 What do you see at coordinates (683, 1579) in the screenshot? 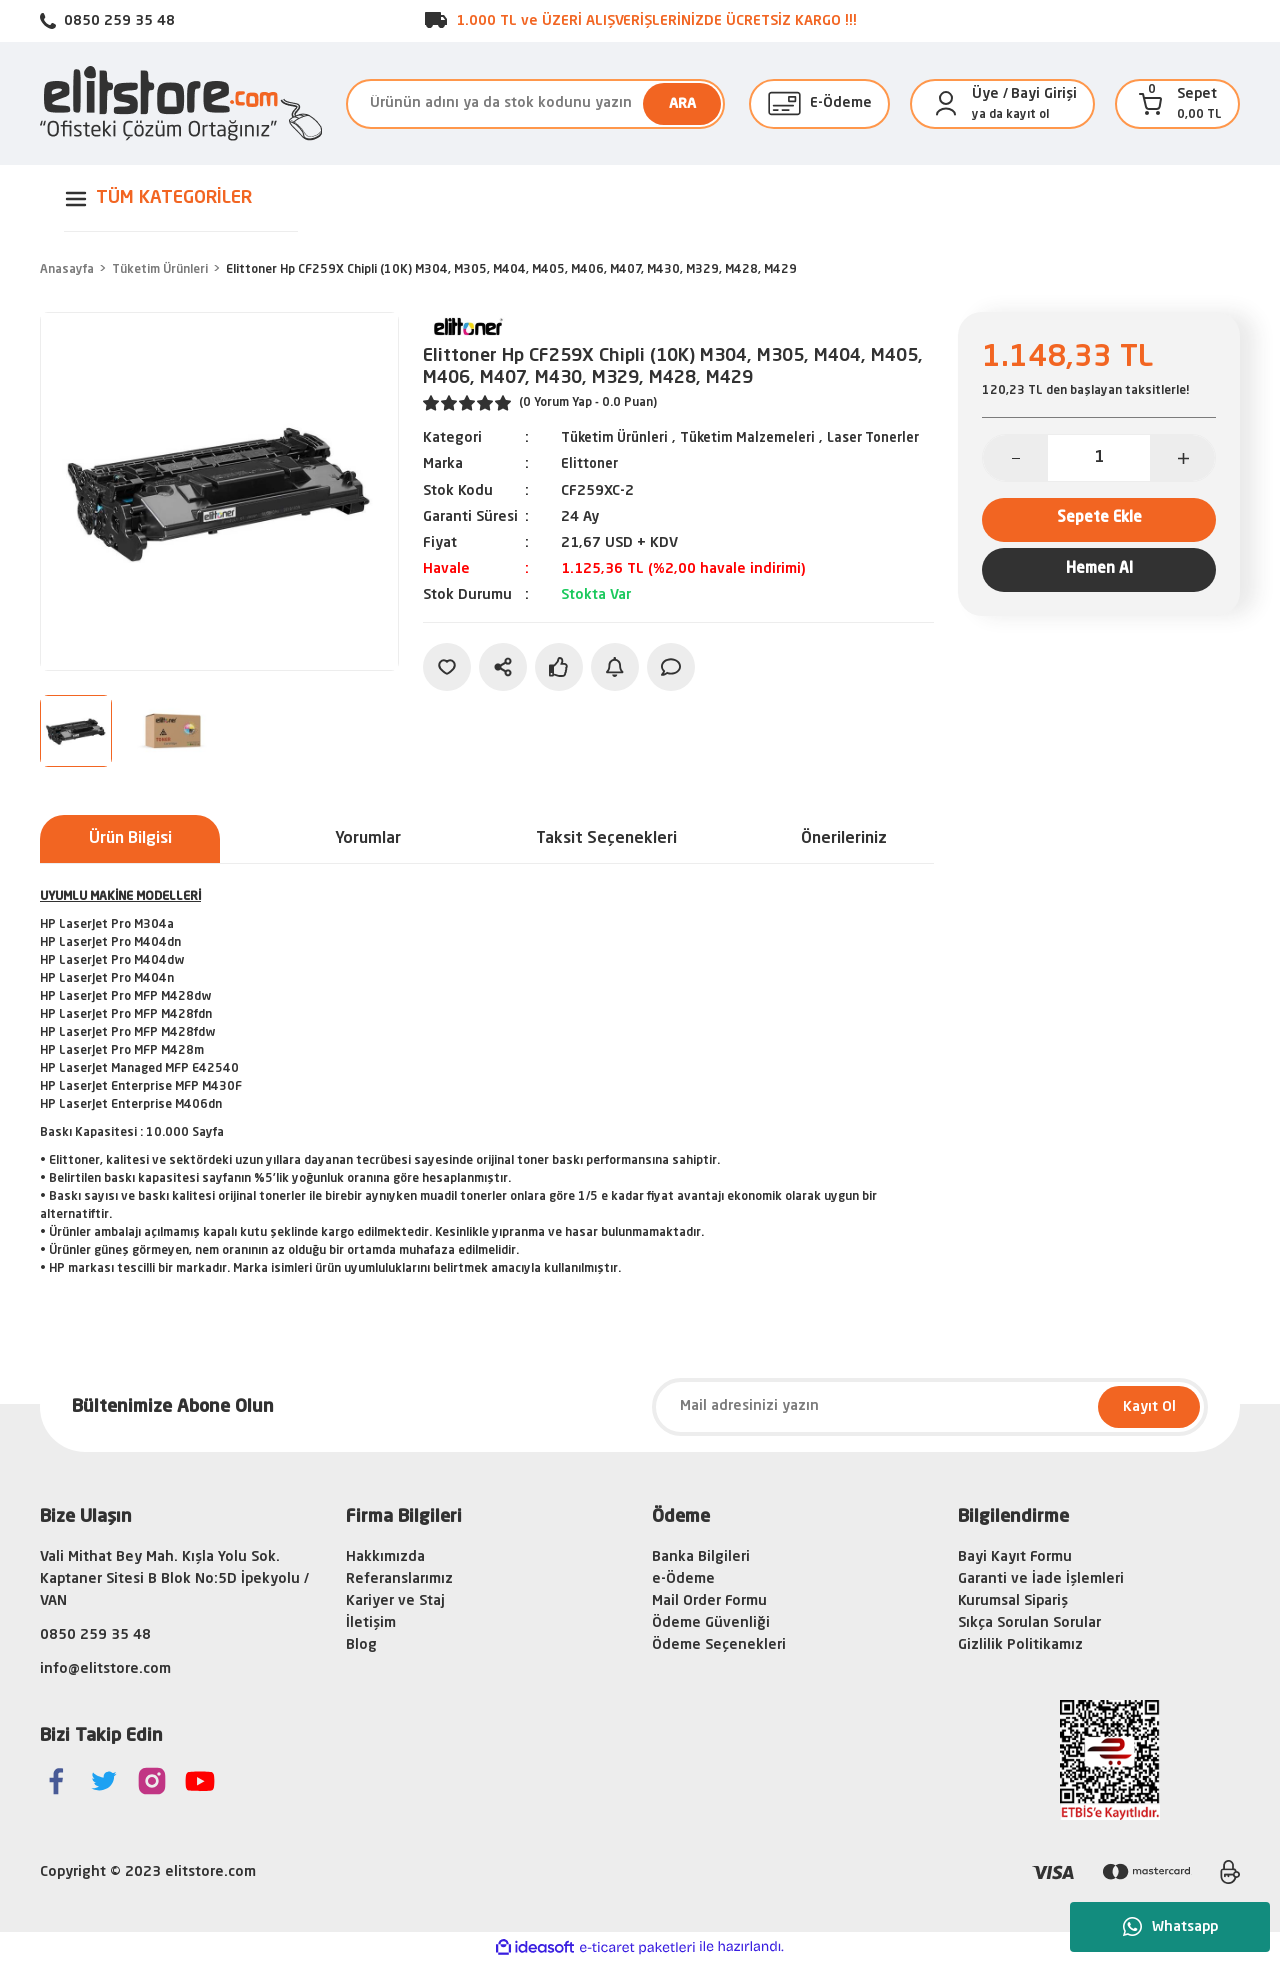
I see `e-Ödeme` at bounding box center [683, 1579].